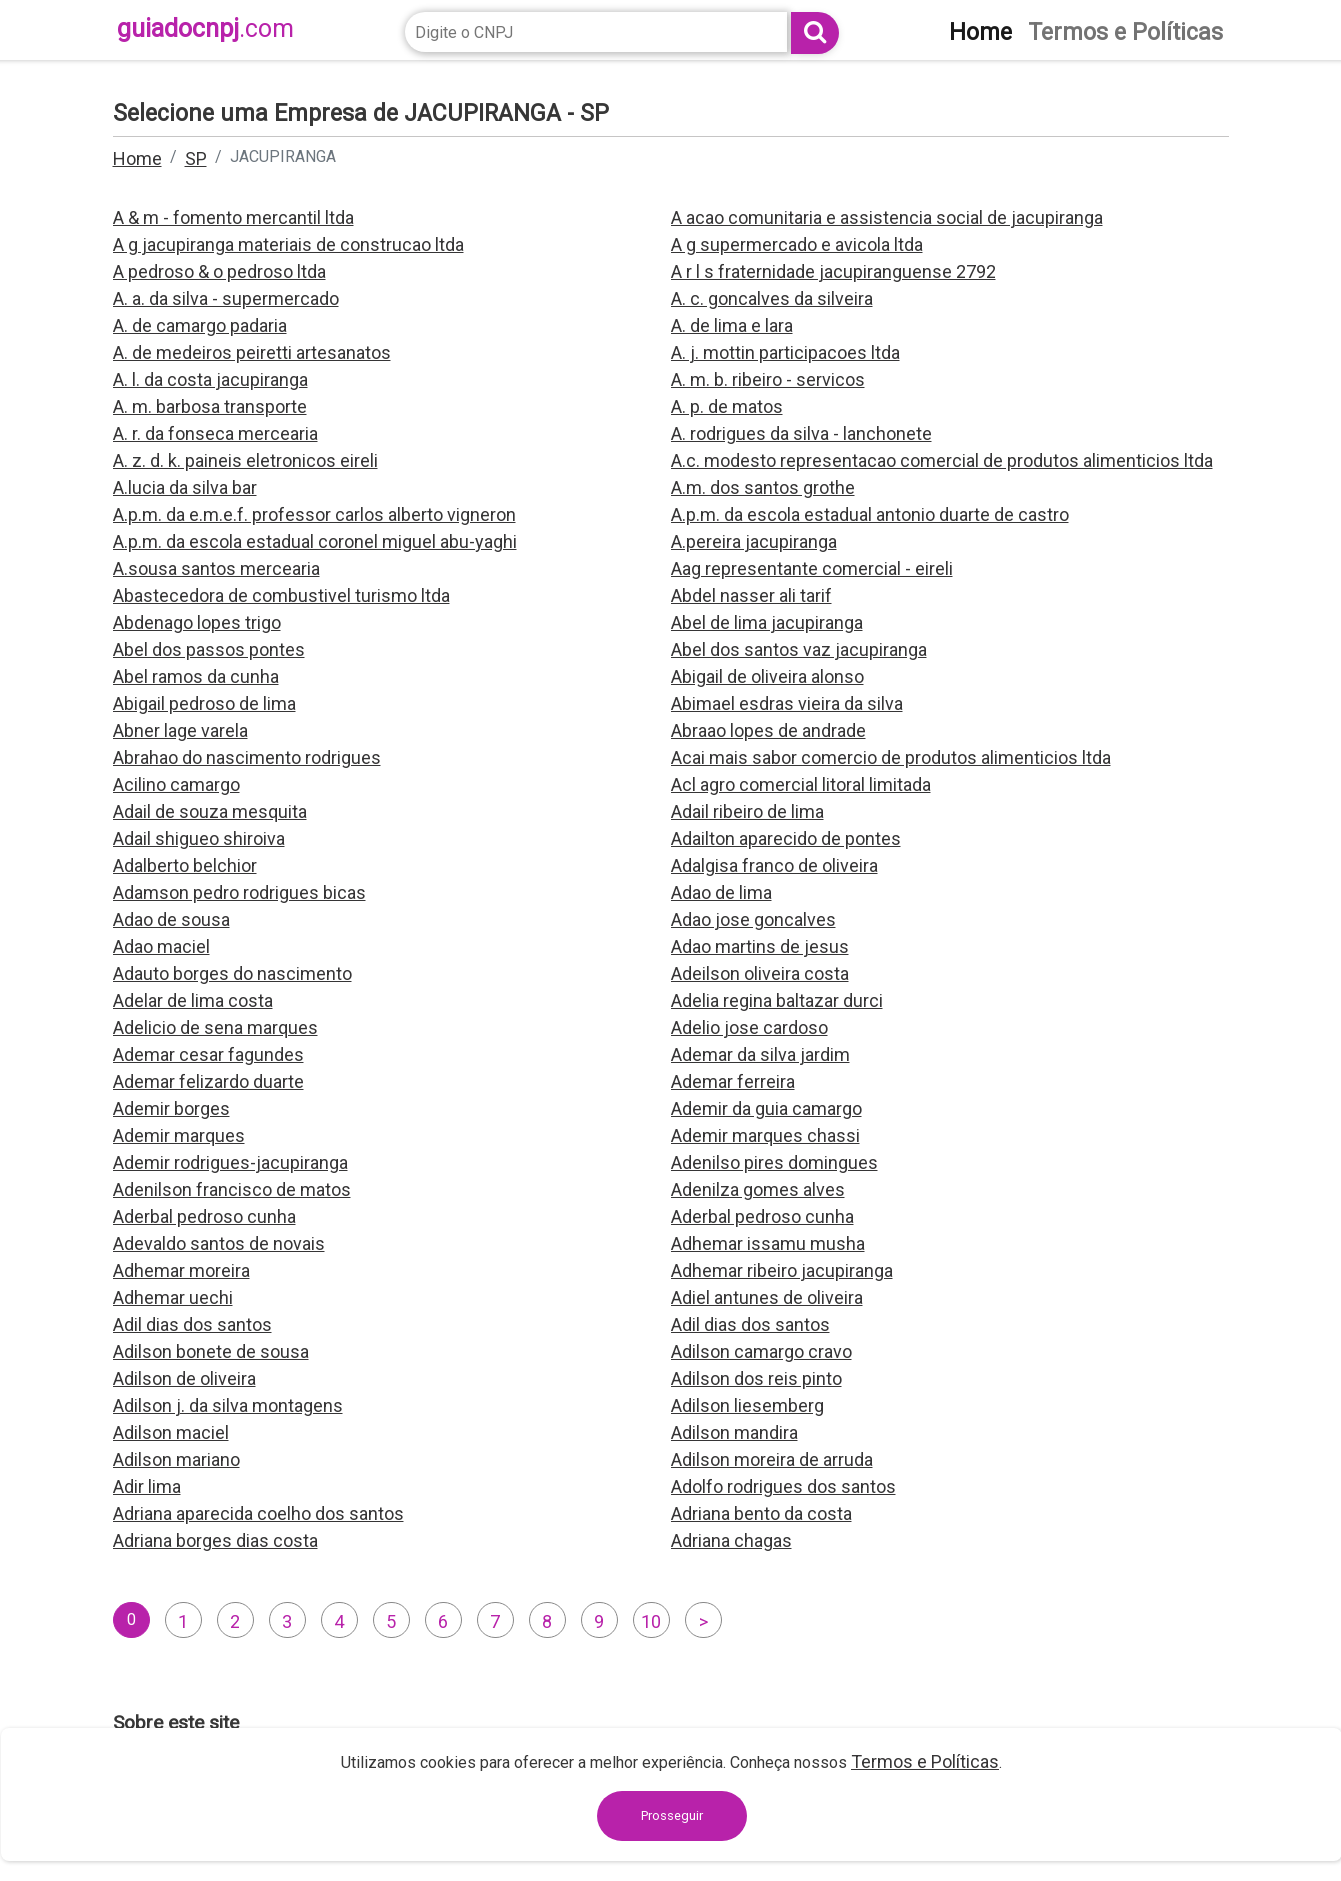 The height and width of the screenshot is (1881, 1341). Describe the element at coordinates (245, 460) in the screenshot. I see `A. z. d. k. paineis eletronicos eireli` at that location.